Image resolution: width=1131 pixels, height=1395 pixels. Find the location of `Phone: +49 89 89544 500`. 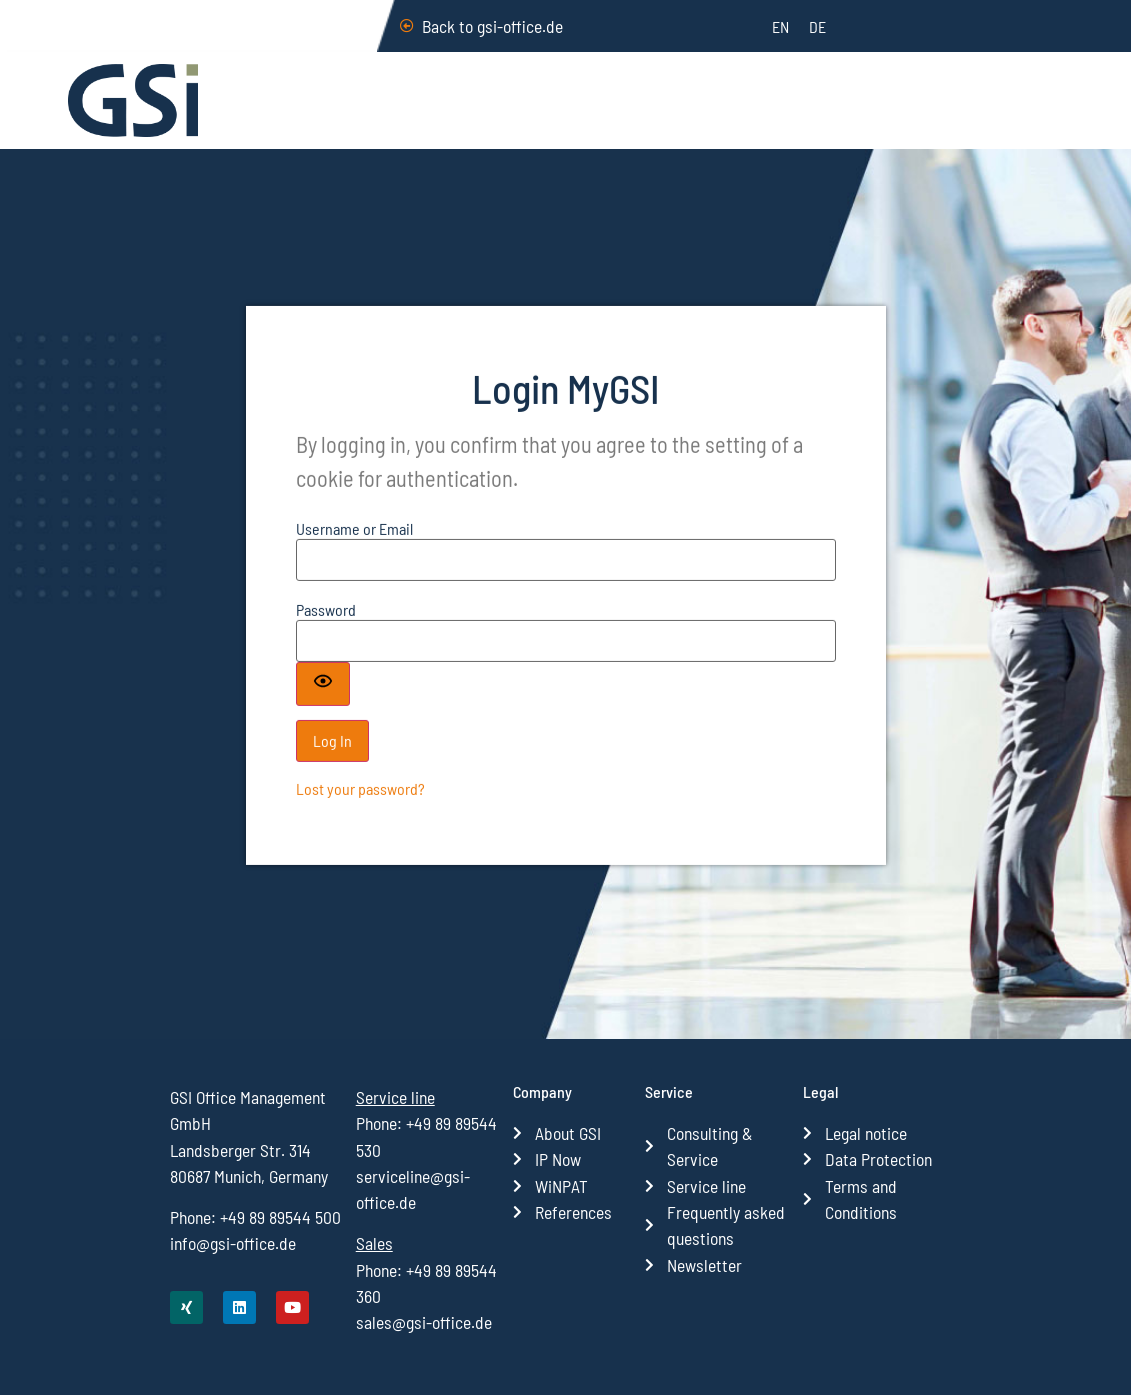

Phone: +49 89 89544 500 is located at coordinates (255, 1217).